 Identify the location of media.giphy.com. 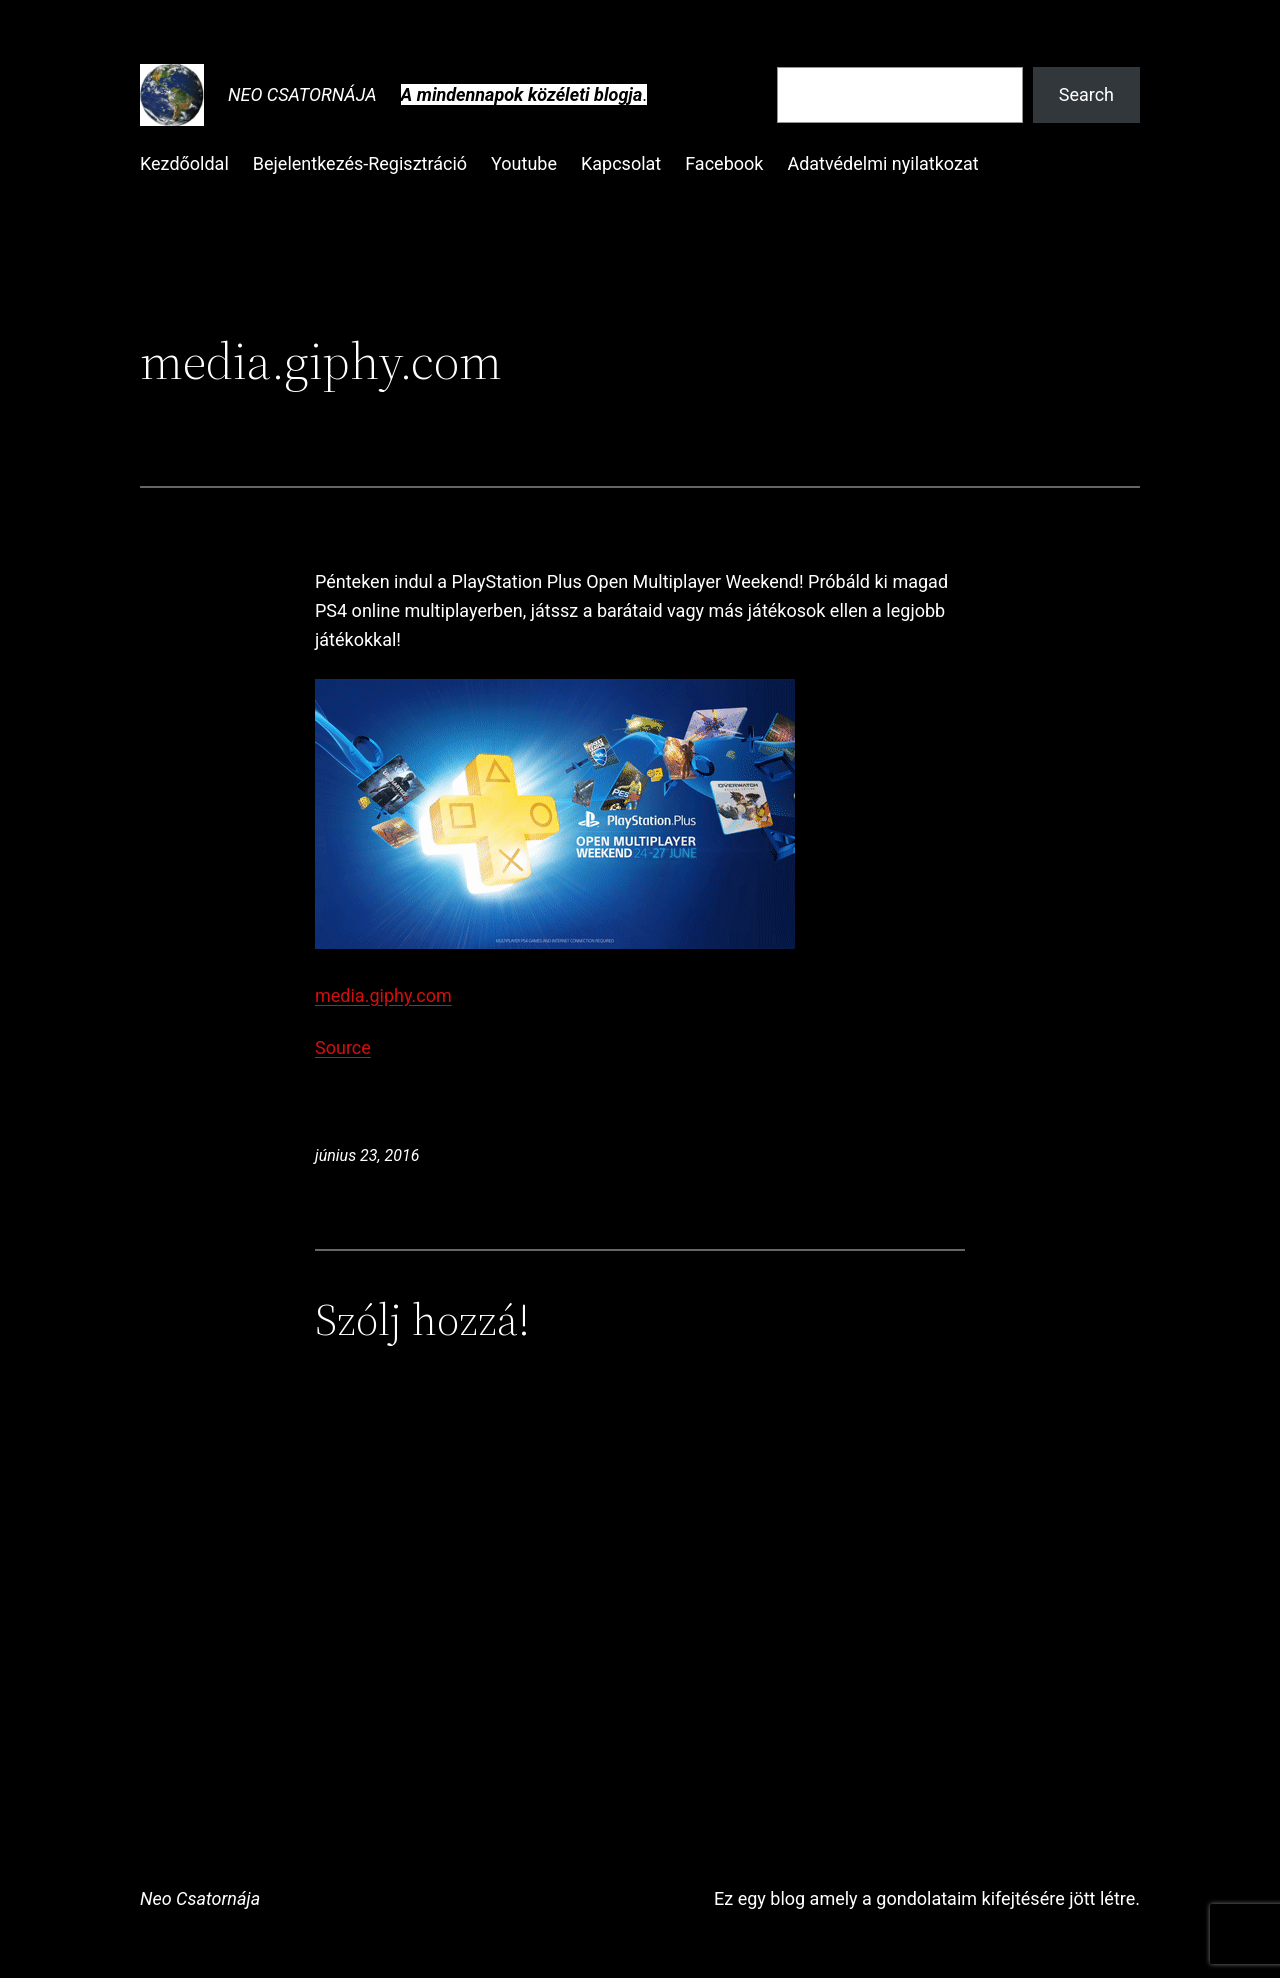
(383, 995).